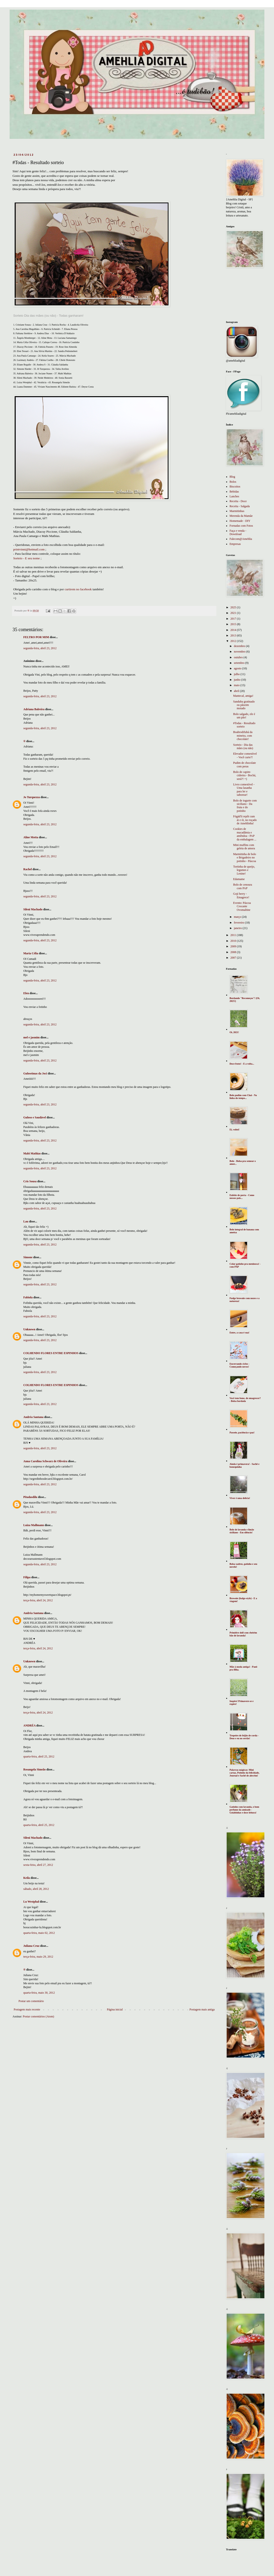 The height and width of the screenshot is (2576, 274). Describe the element at coordinates (239, 663) in the screenshot. I see `setembro` at that location.